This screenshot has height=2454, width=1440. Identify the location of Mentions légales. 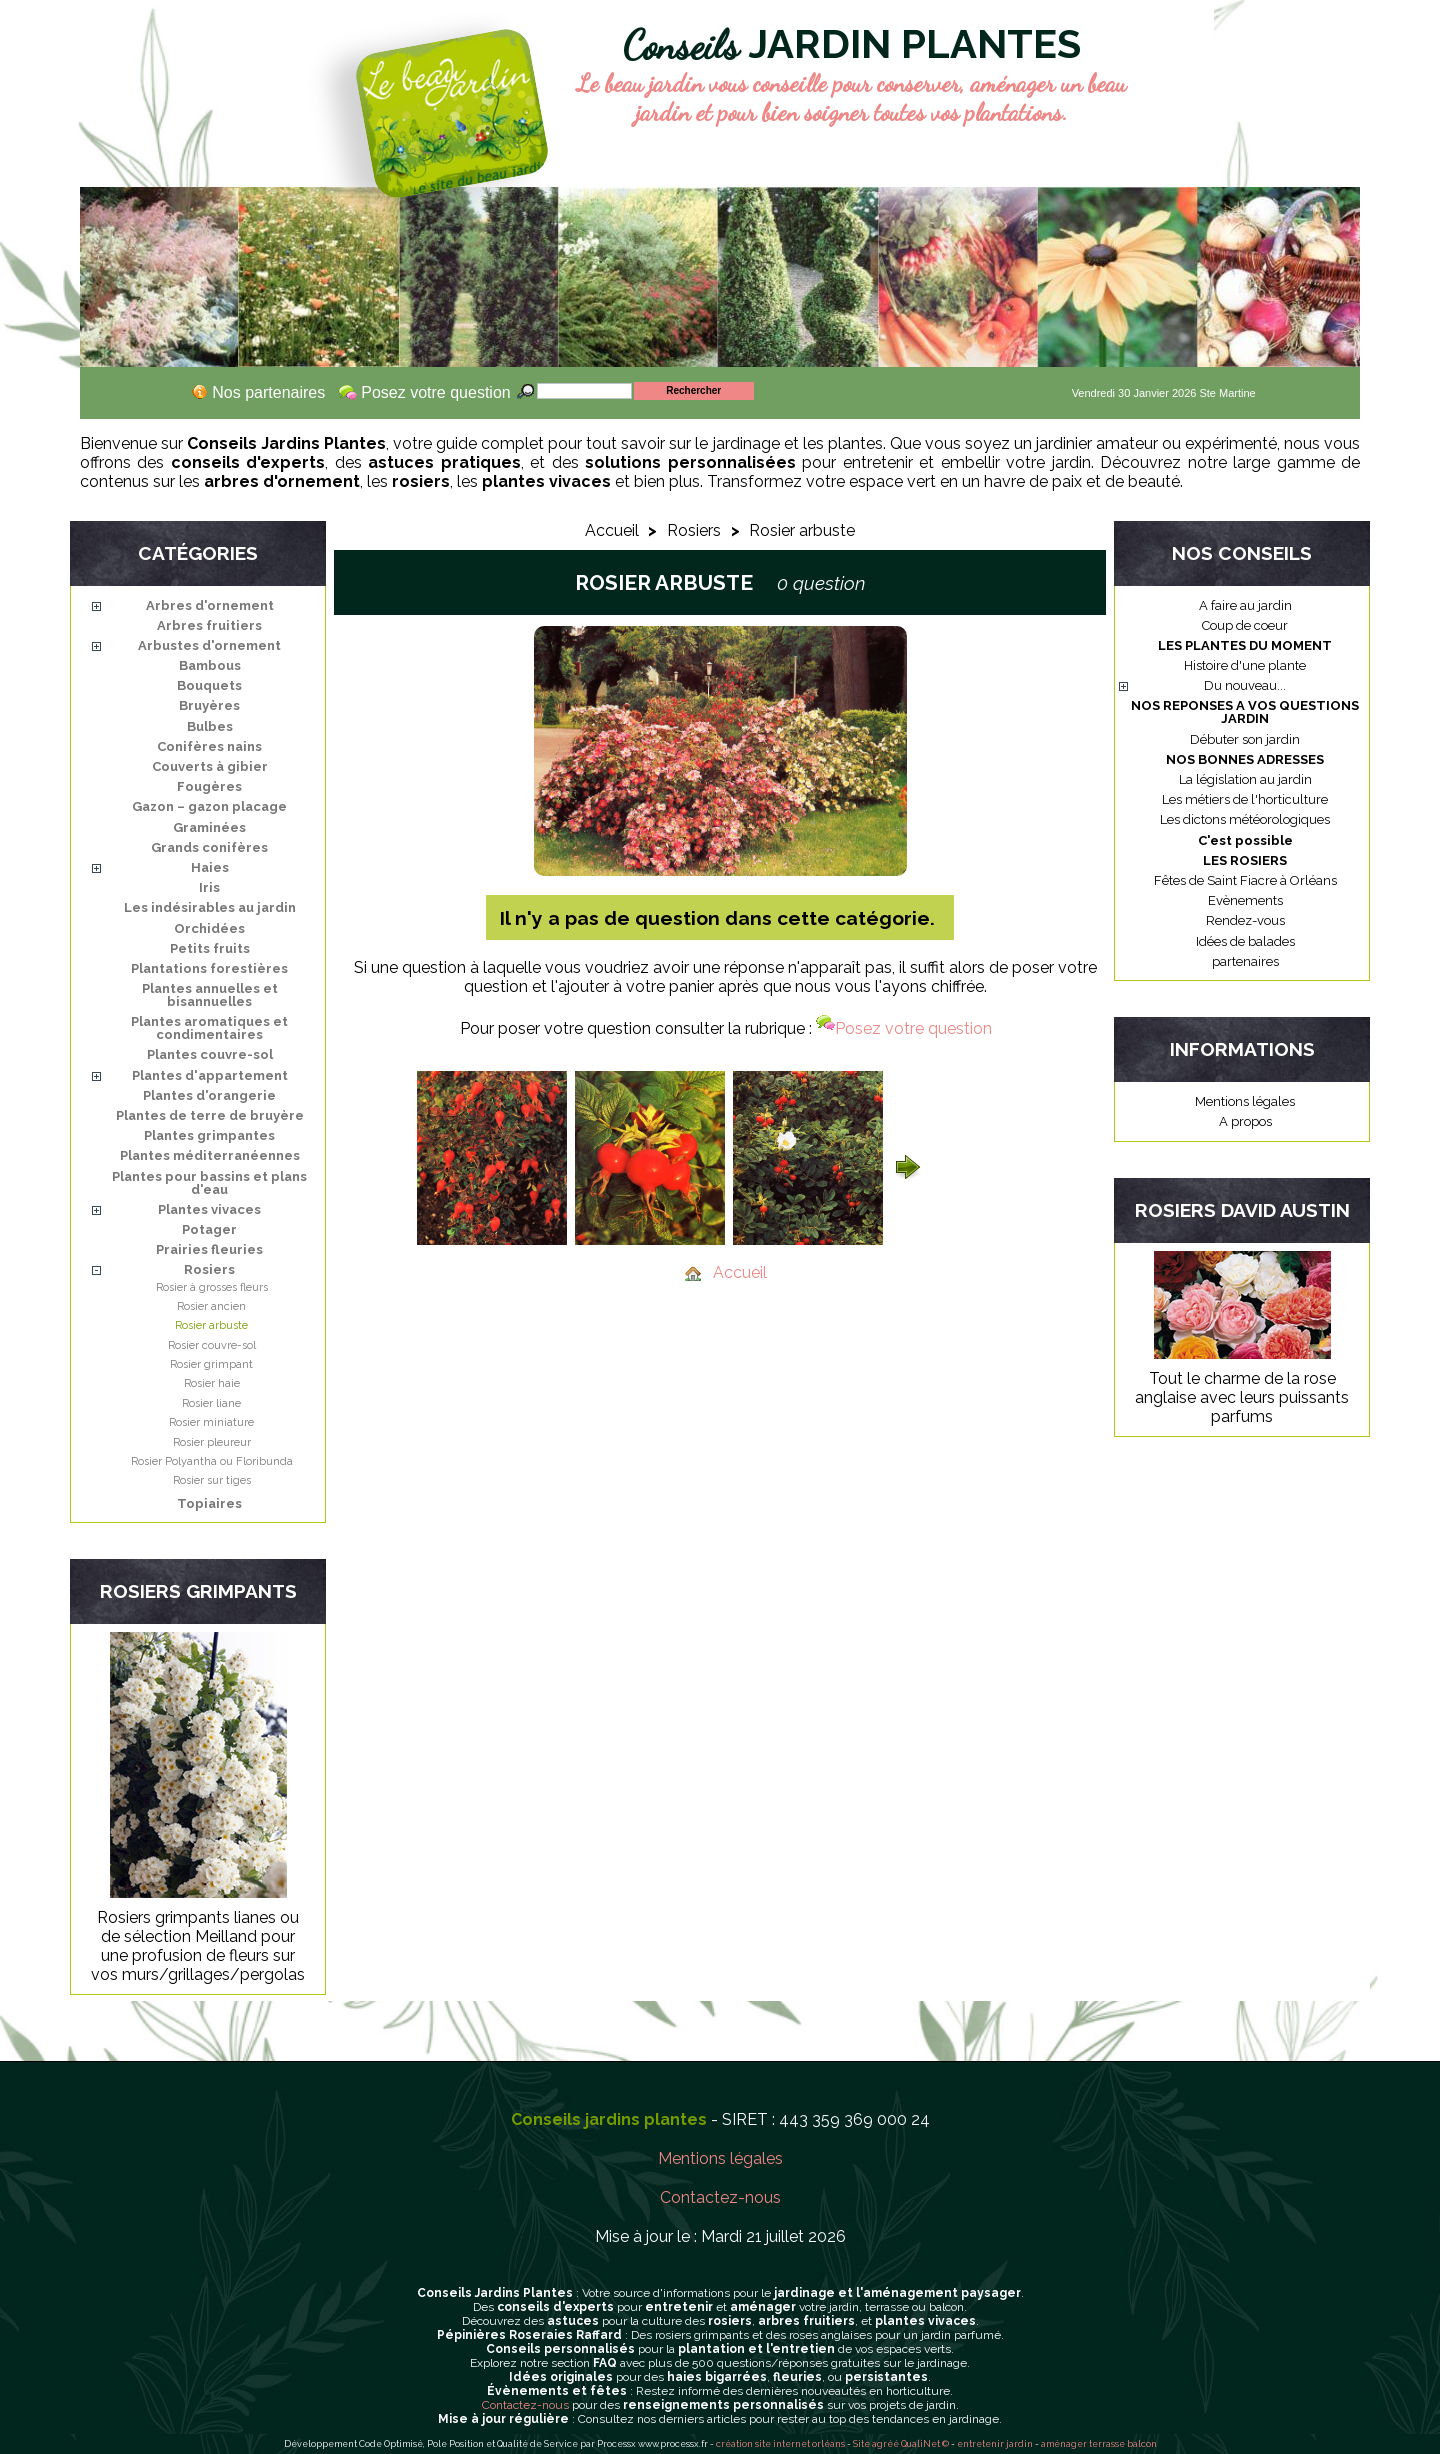
(1245, 1101).